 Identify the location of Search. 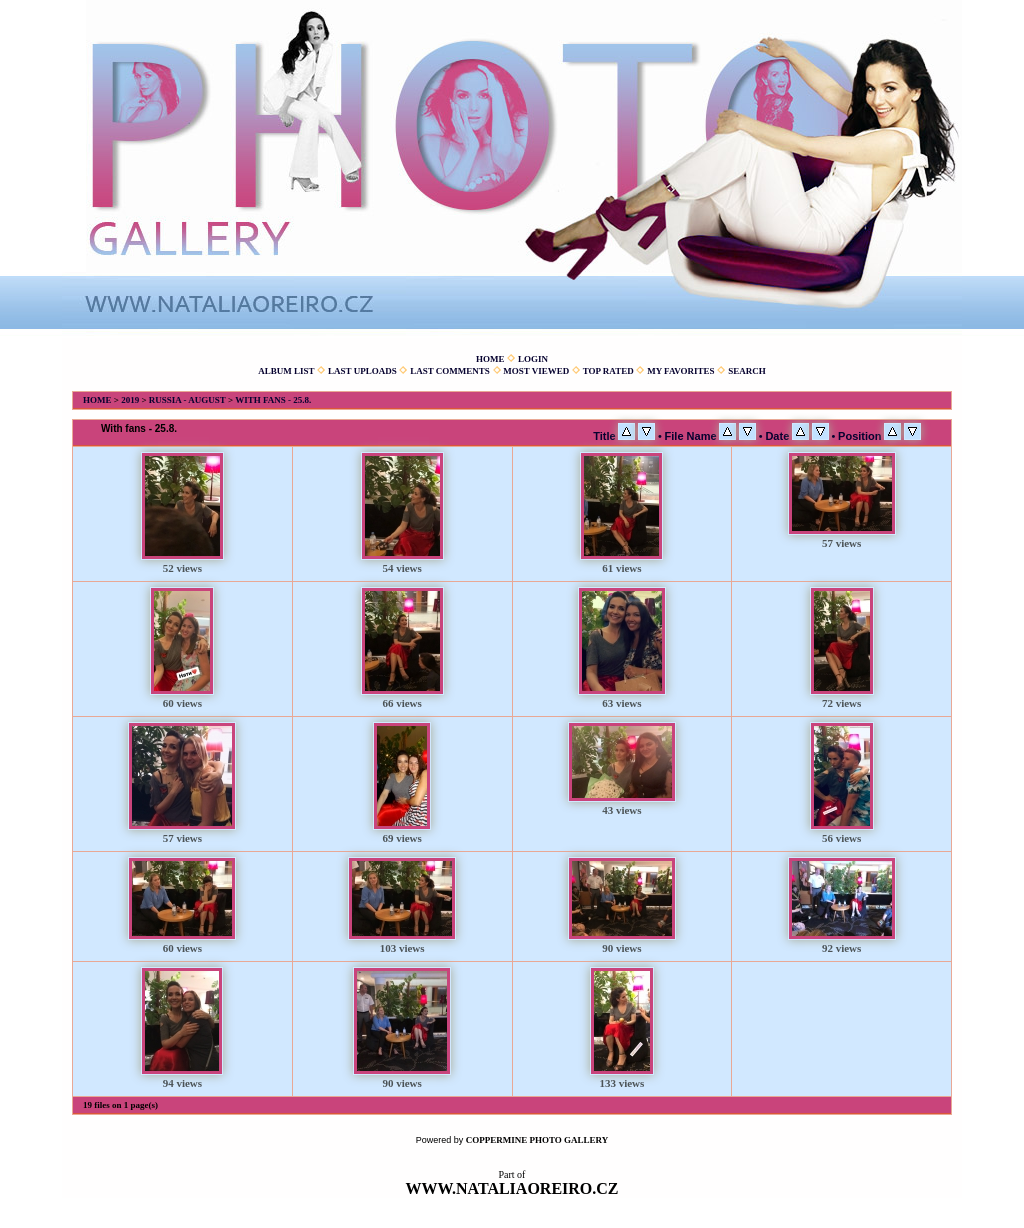
(747, 371).